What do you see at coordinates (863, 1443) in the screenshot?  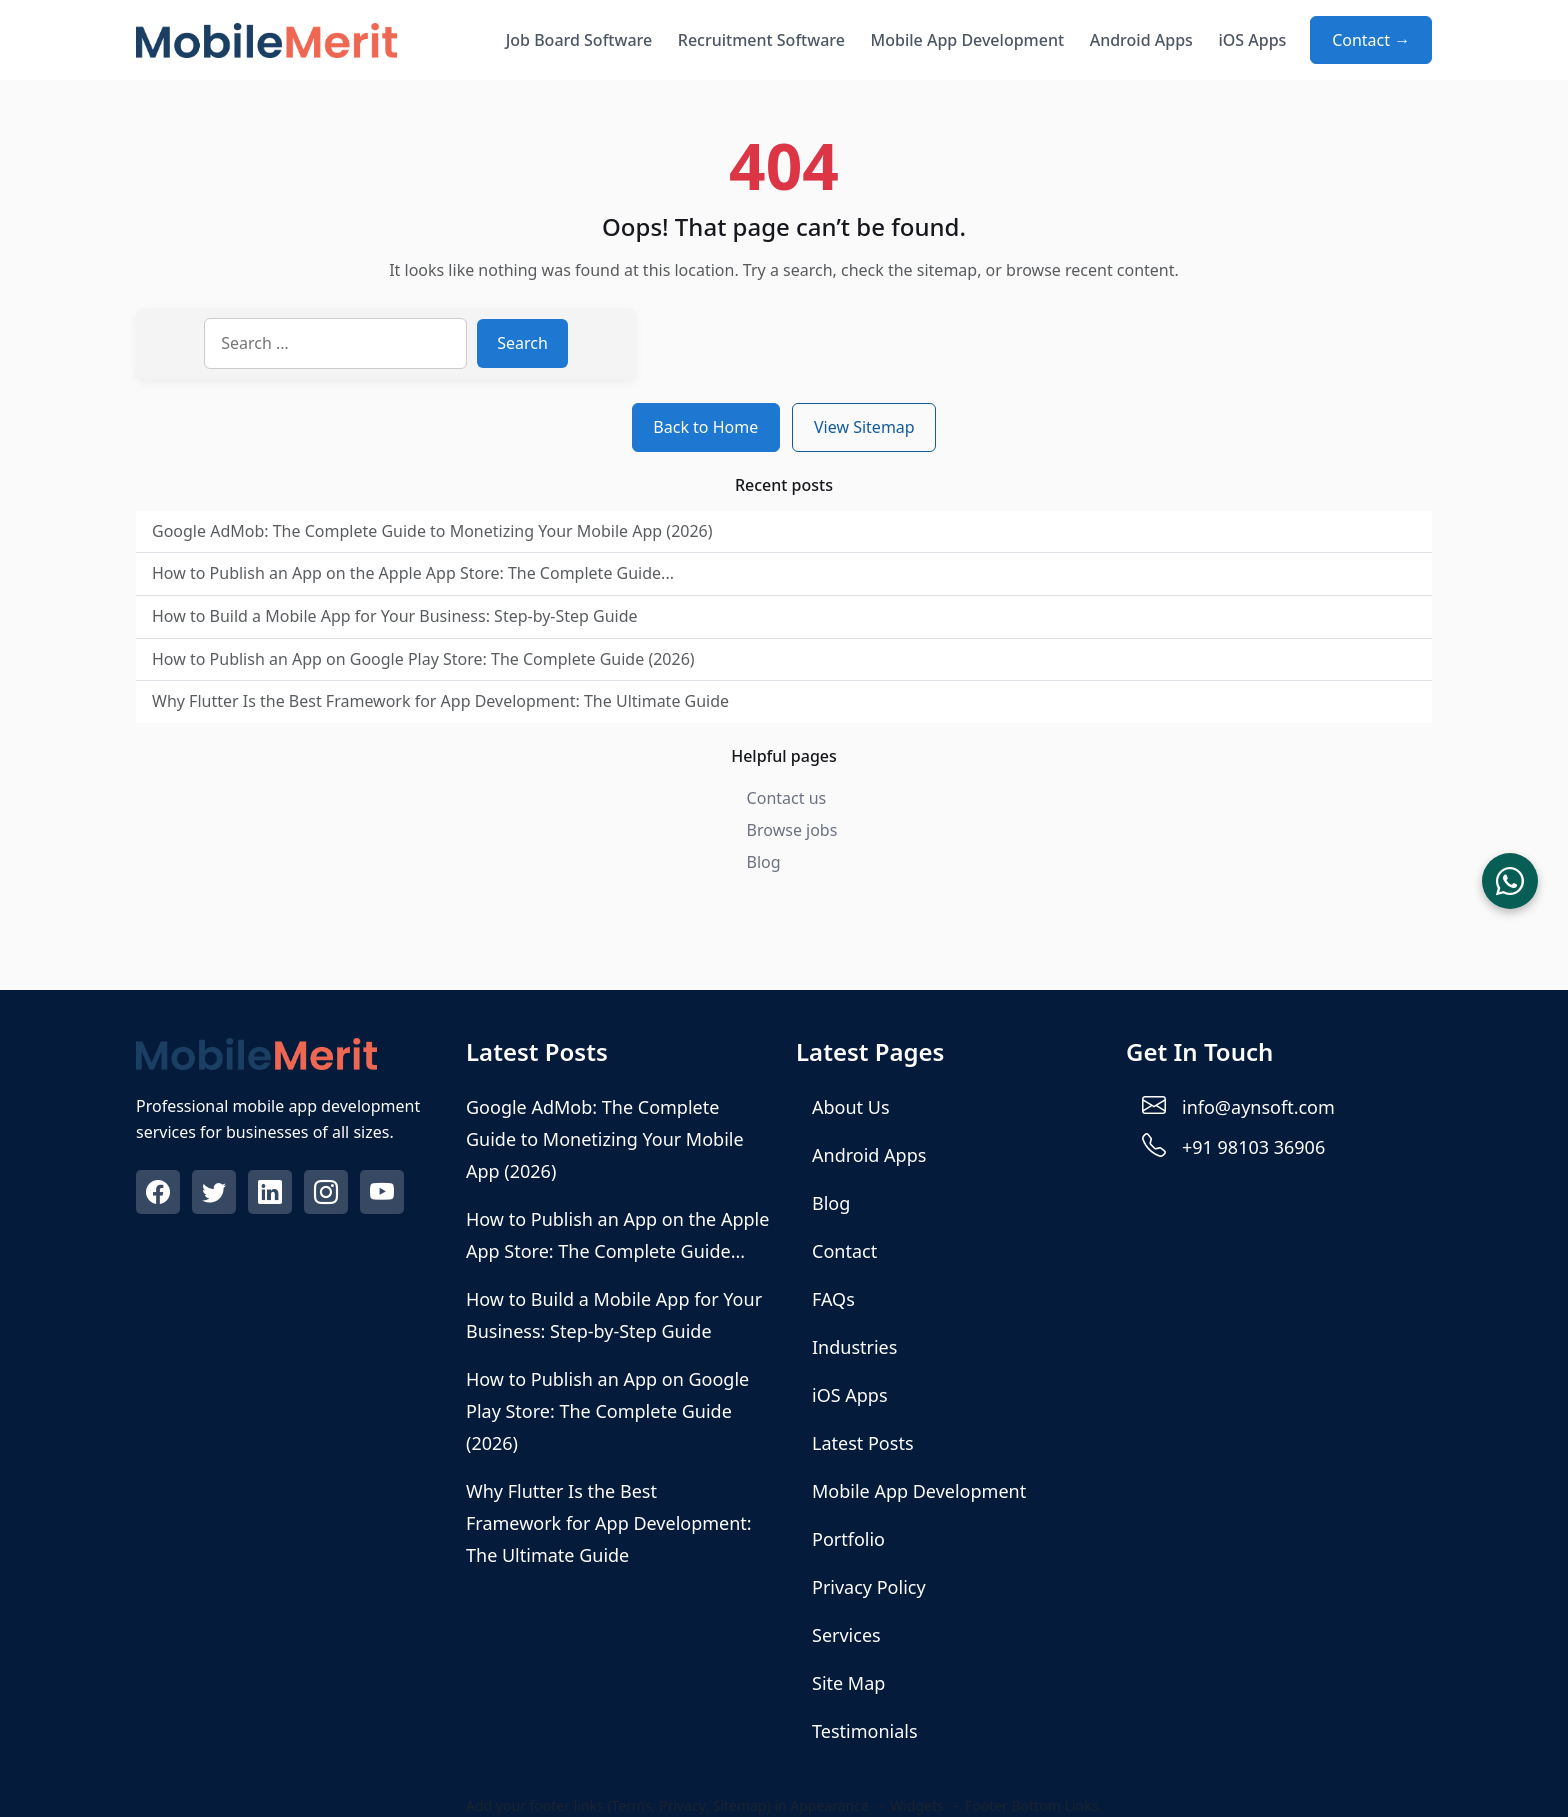 I see `Latest Posts` at bounding box center [863, 1443].